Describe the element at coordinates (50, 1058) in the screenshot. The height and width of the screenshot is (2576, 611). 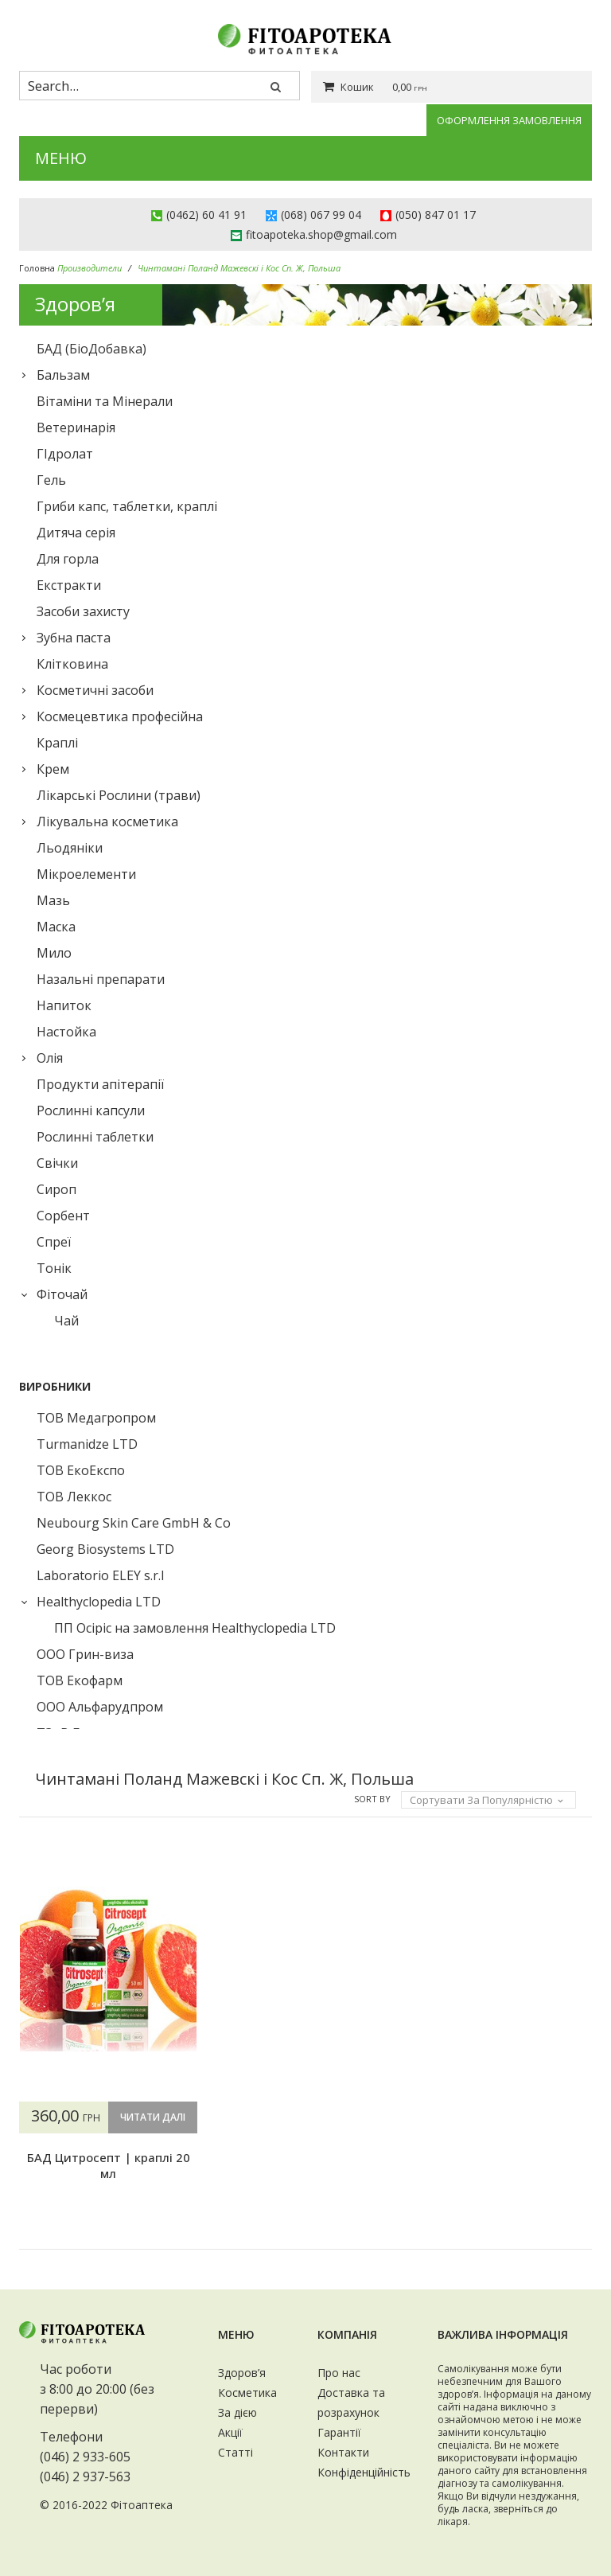
I see `Олія` at that location.